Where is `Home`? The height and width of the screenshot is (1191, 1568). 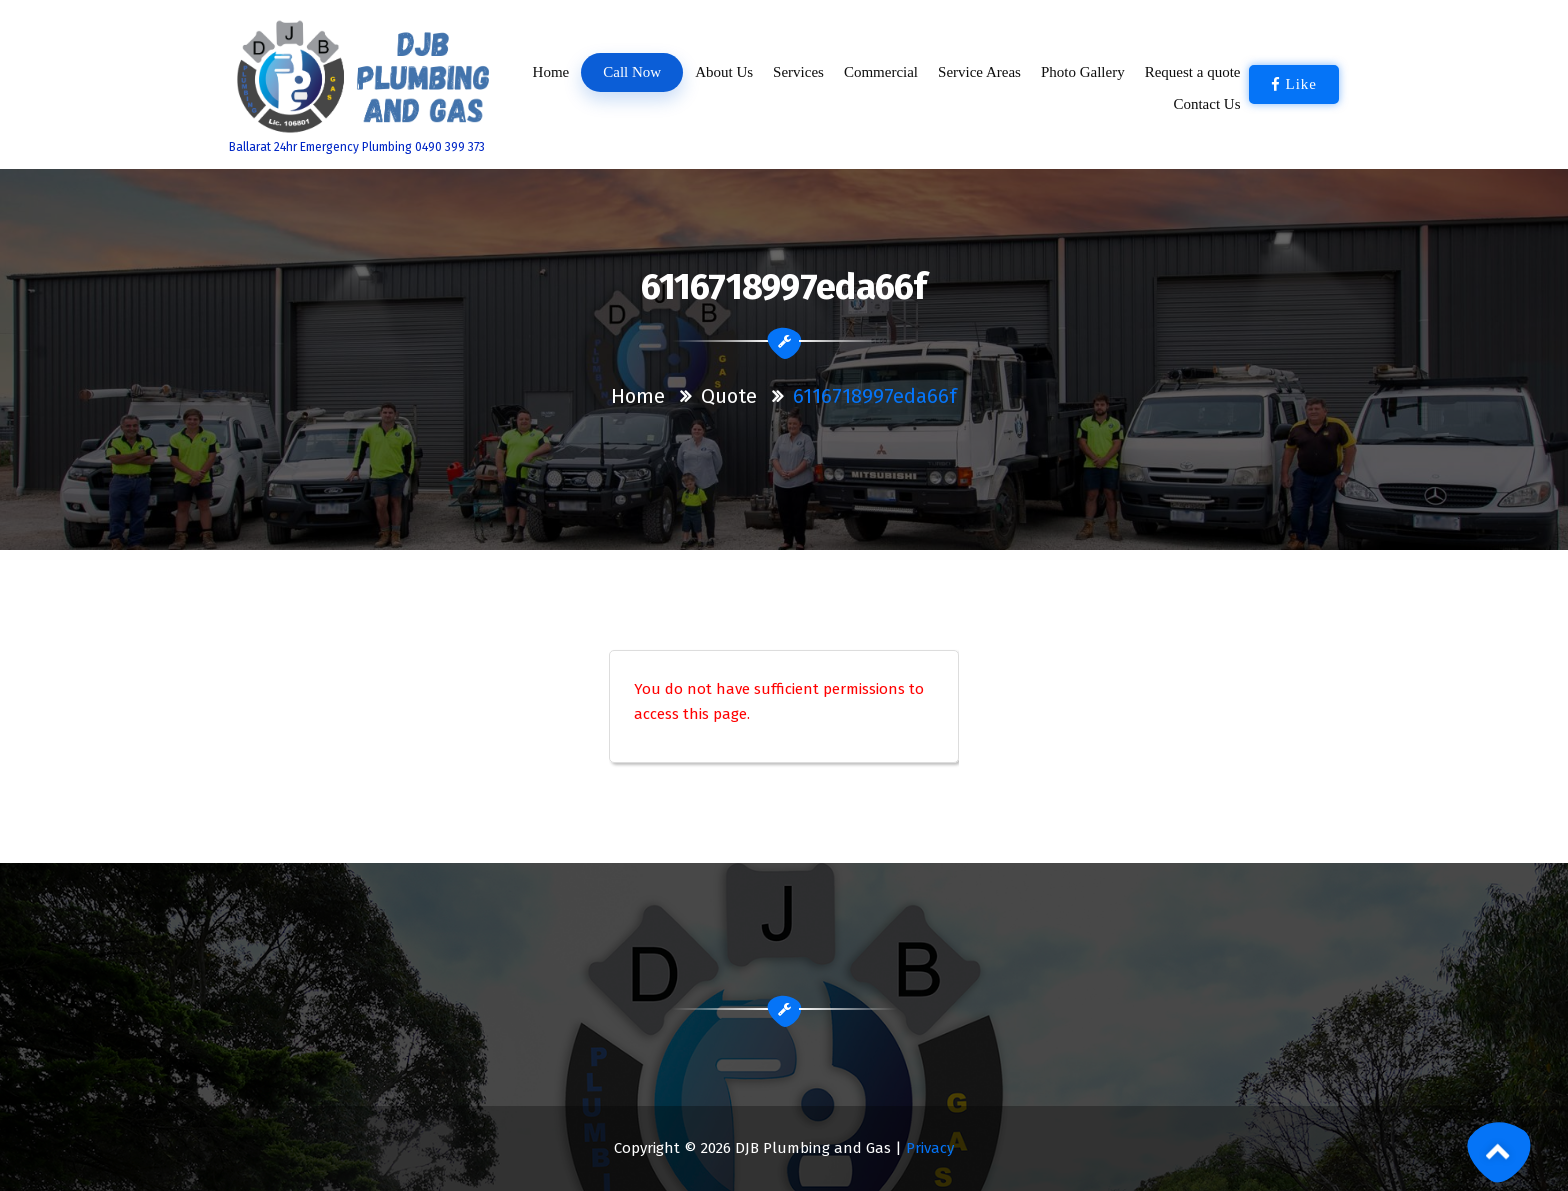
Home is located at coordinates (550, 72).